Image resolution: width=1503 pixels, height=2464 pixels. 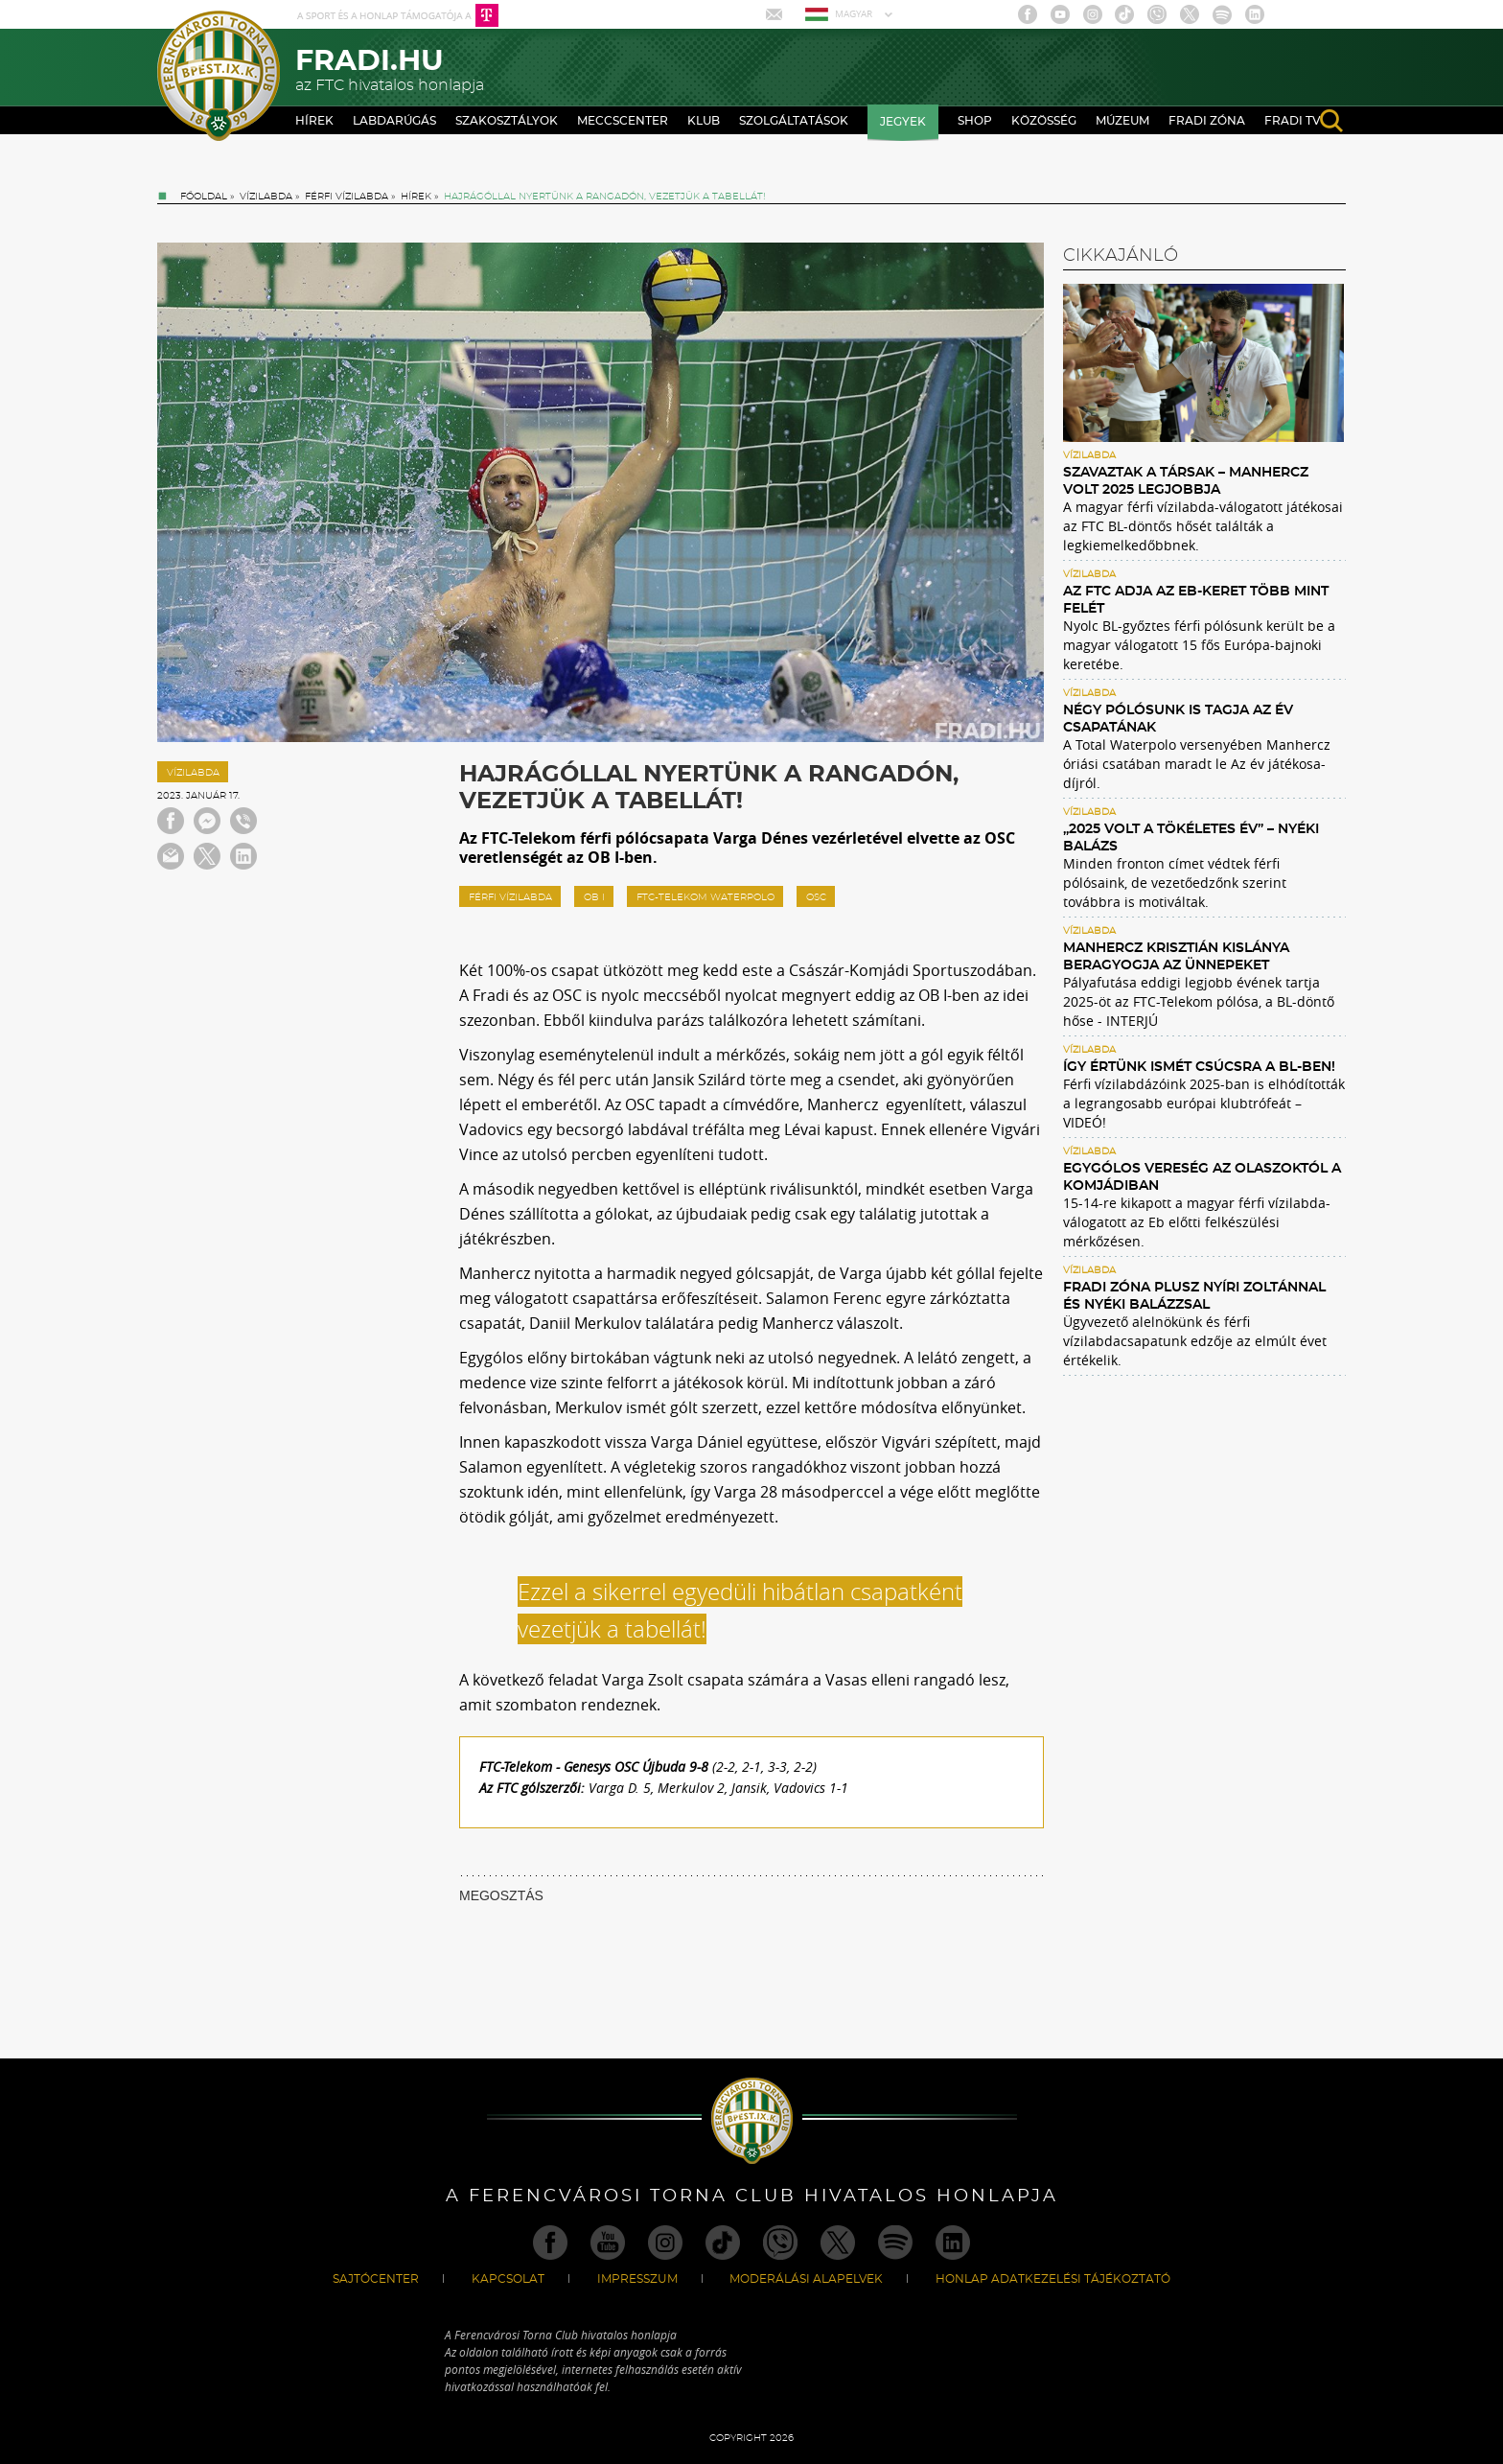 What do you see at coordinates (1060, 14) in the screenshot?
I see `Youtube` at bounding box center [1060, 14].